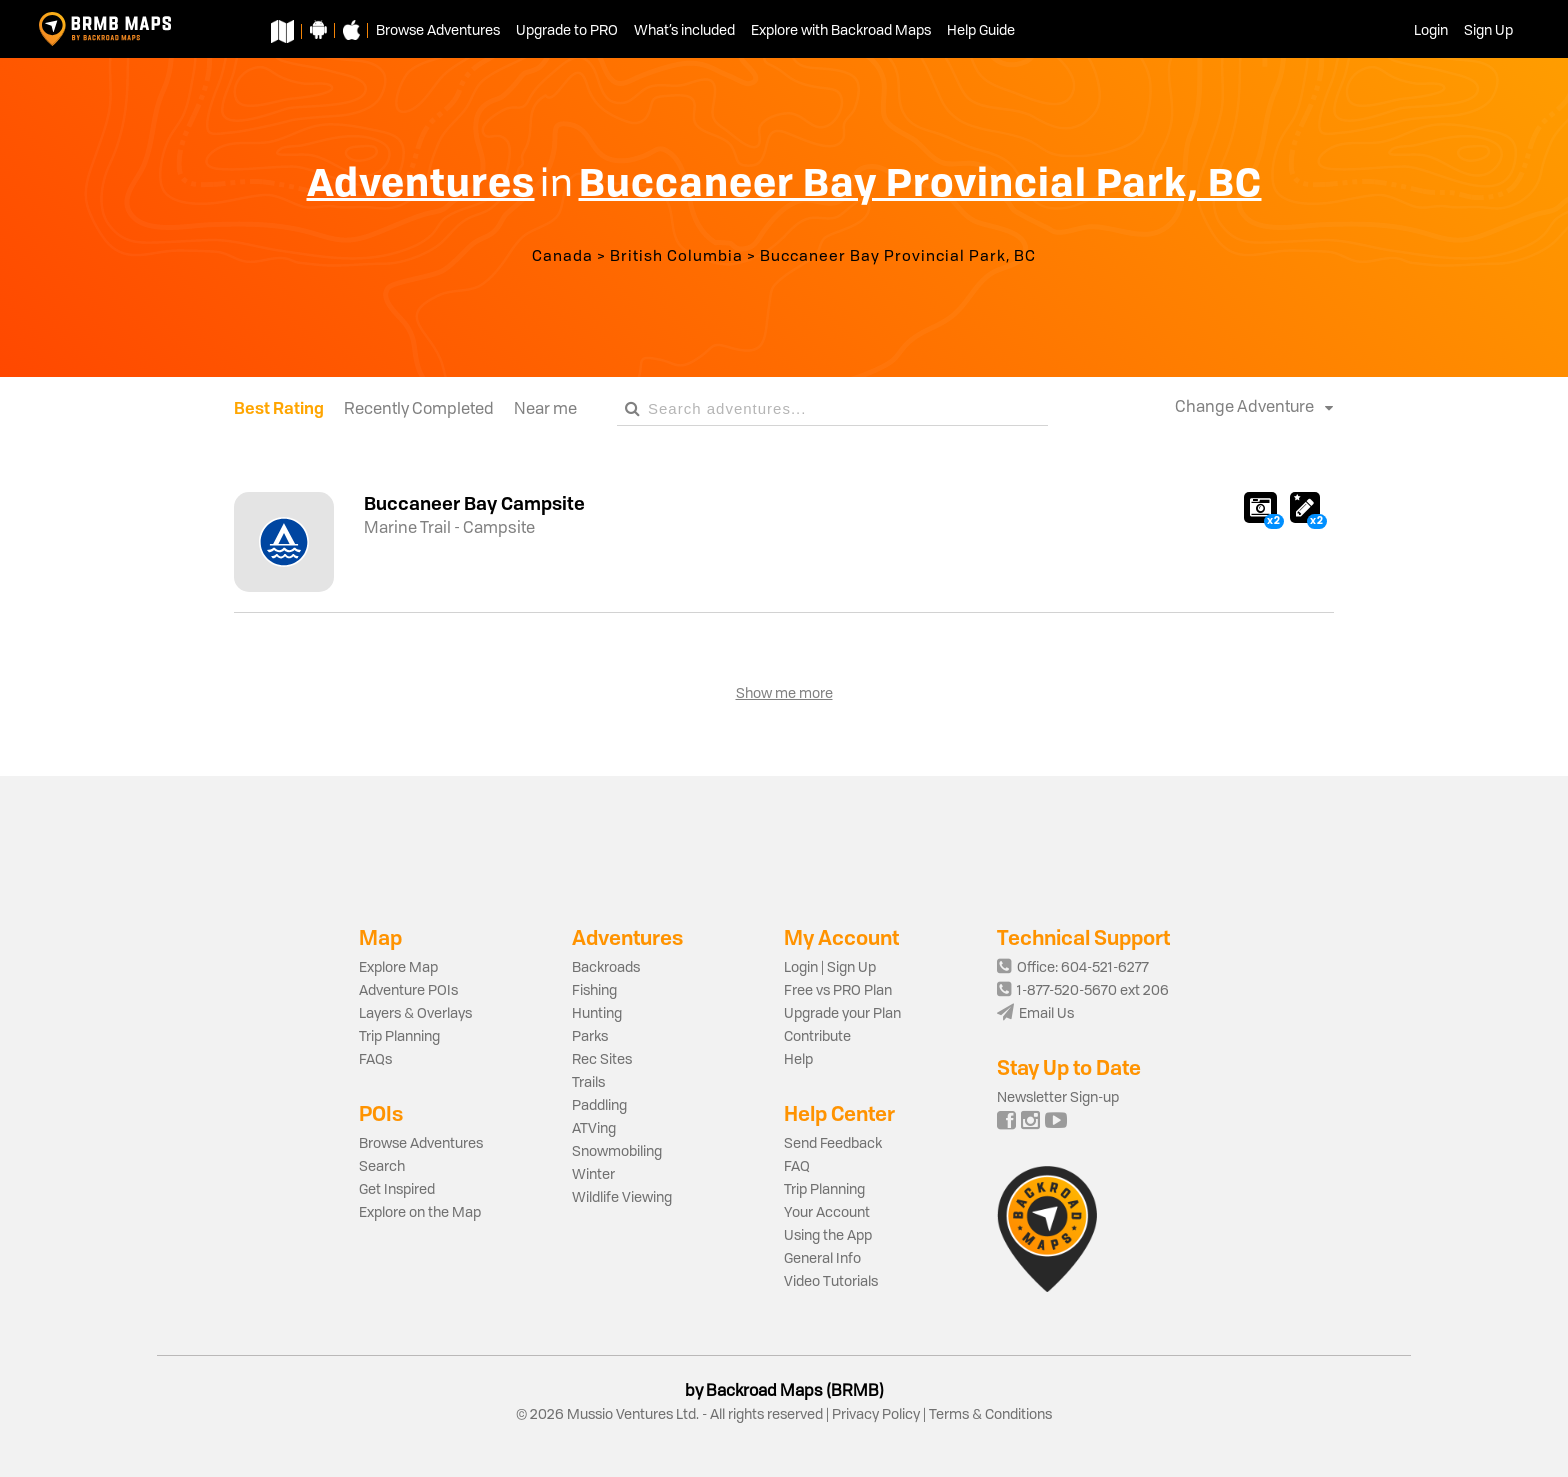 The height and width of the screenshot is (1477, 1568). Describe the element at coordinates (606, 968) in the screenshot. I see `Backroads` at that location.